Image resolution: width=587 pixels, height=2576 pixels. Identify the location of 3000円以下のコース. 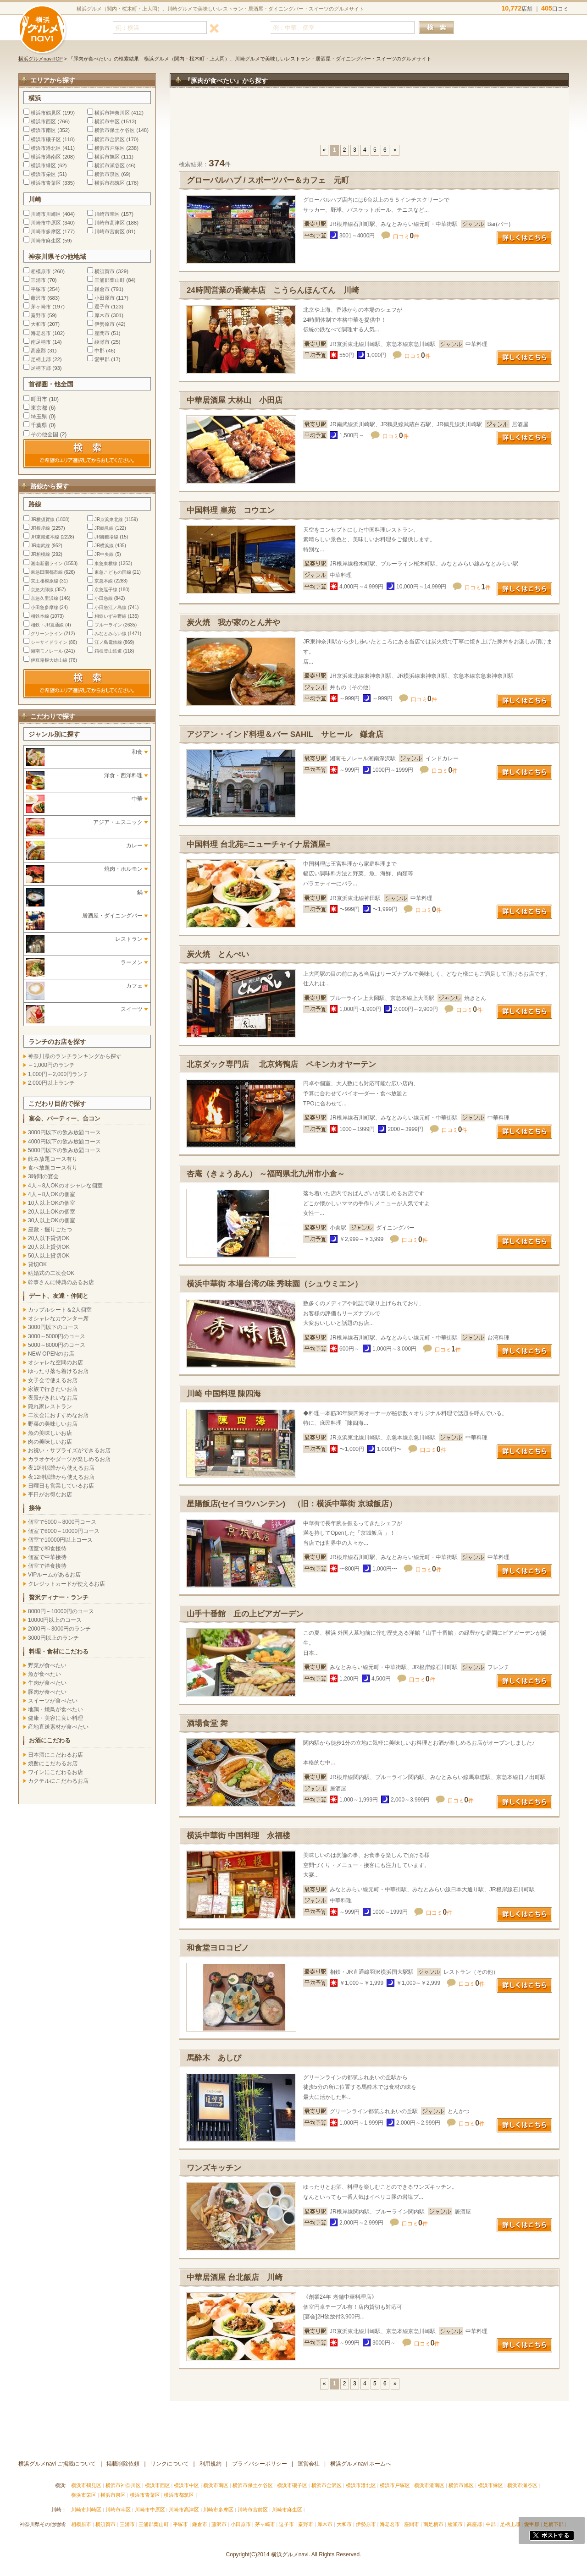
(53, 1327).